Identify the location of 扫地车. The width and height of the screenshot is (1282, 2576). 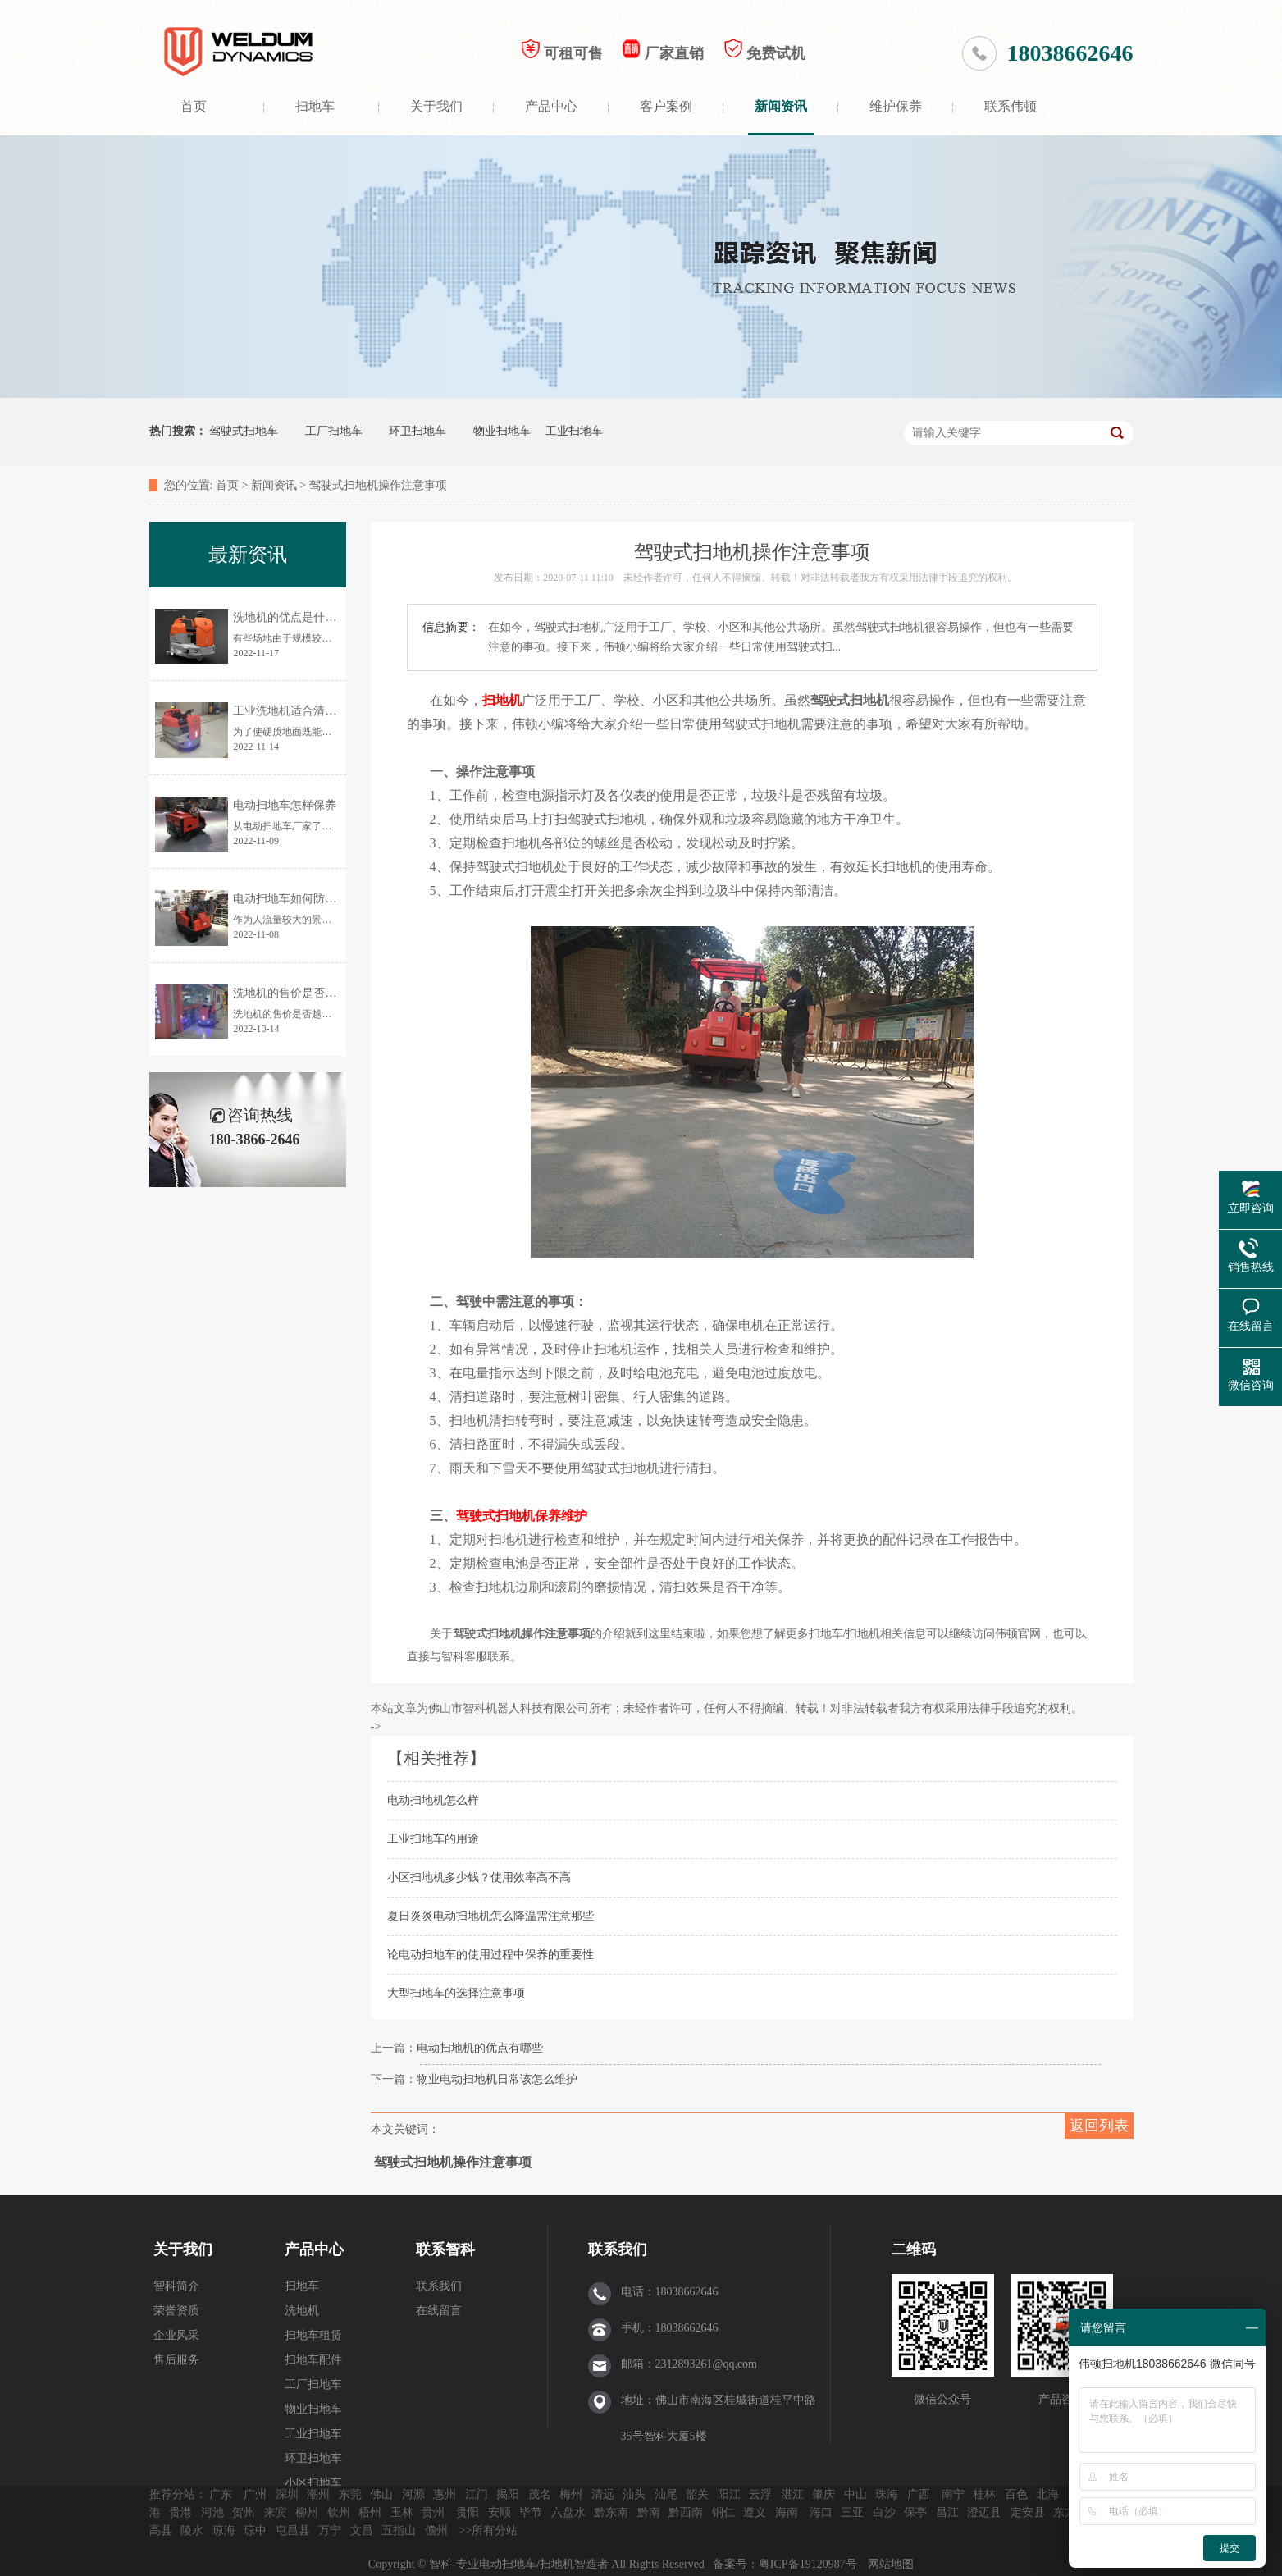
(315, 106).